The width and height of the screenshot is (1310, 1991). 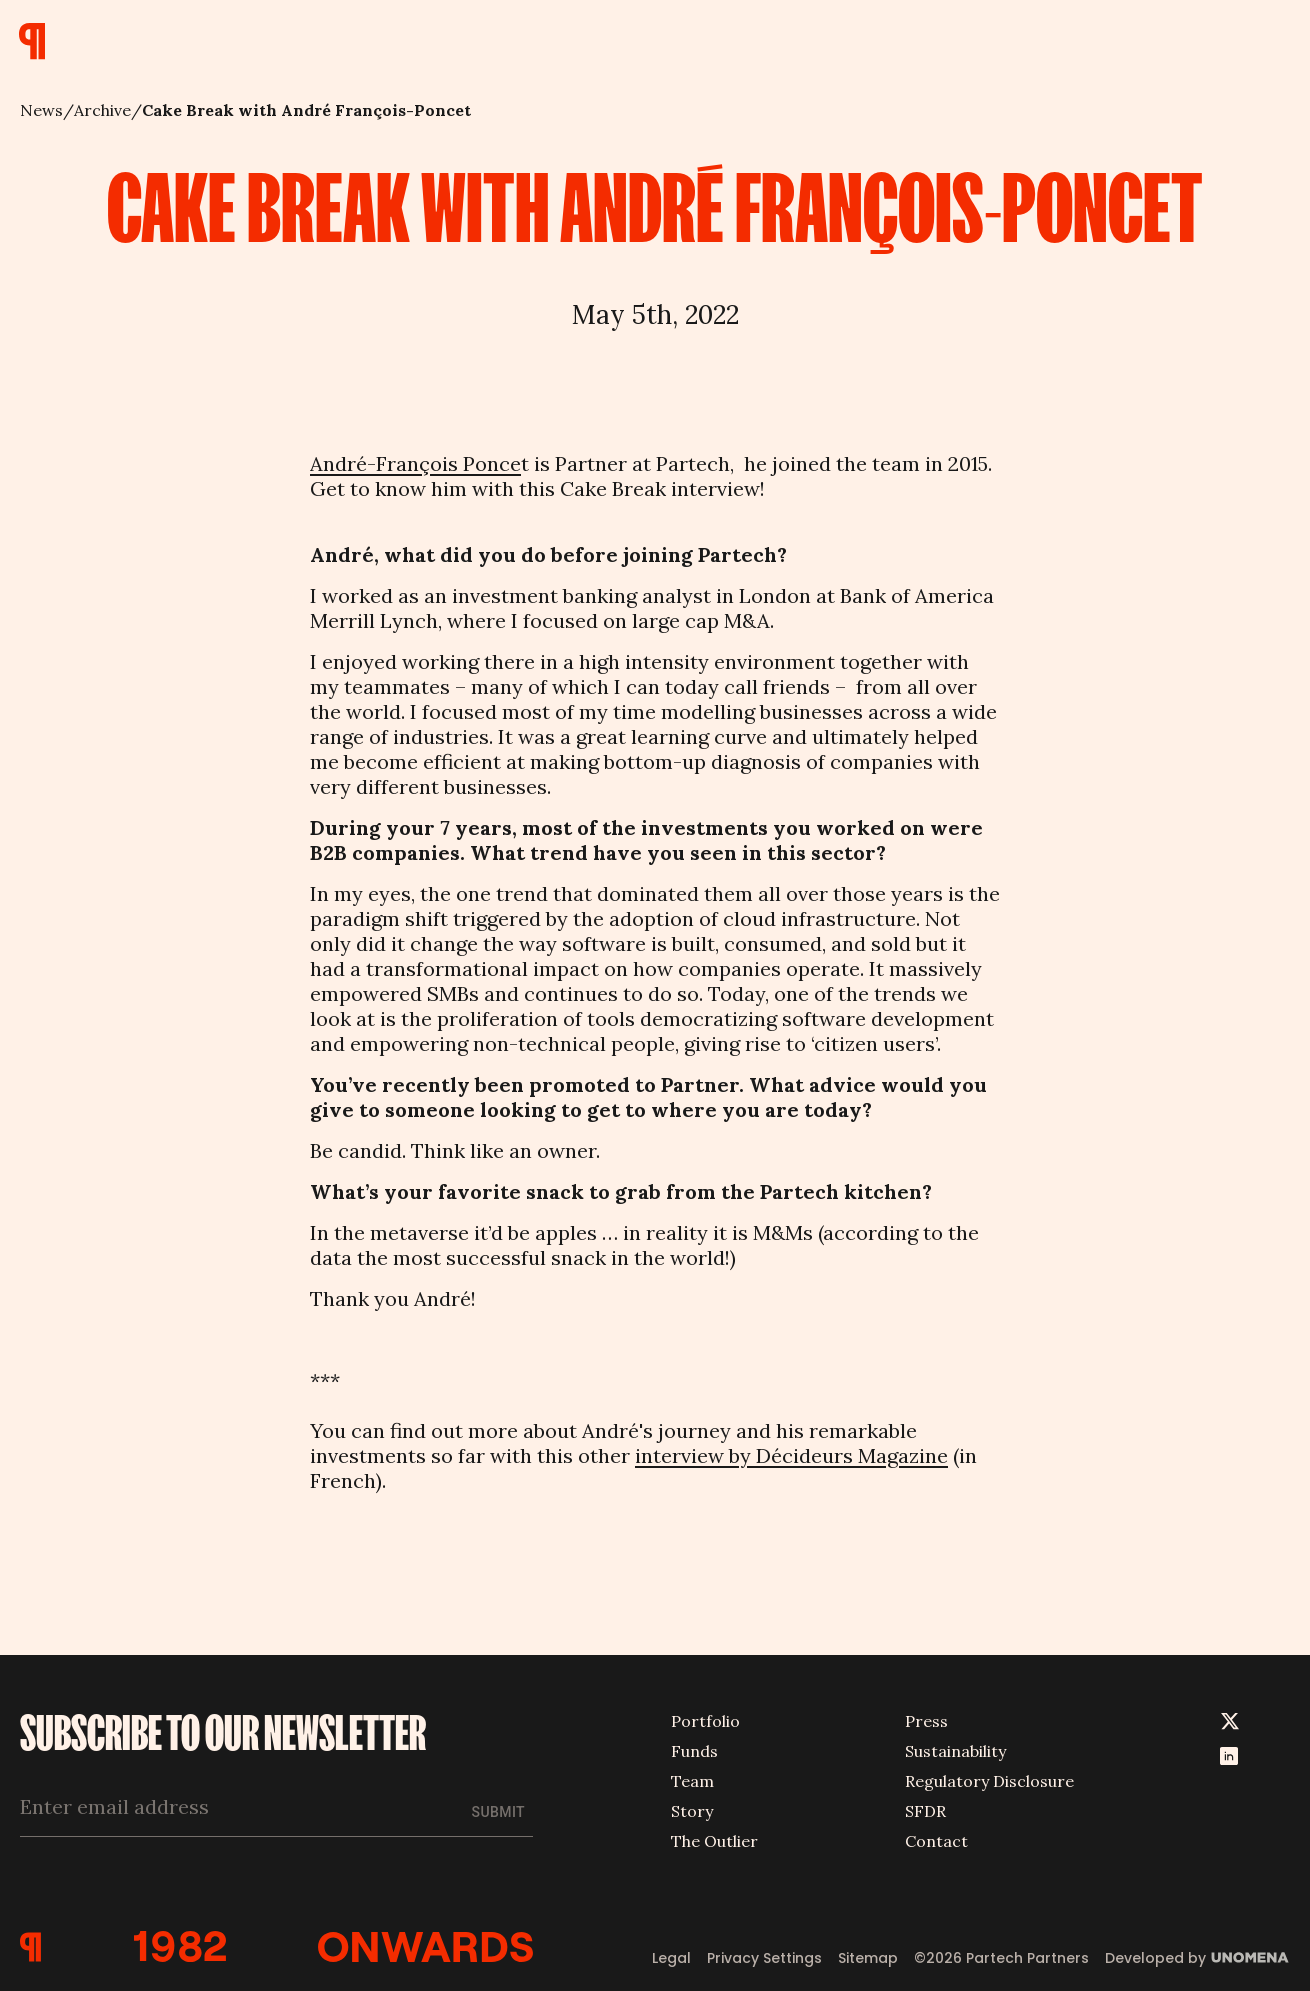 What do you see at coordinates (791, 1455) in the screenshot?
I see `interview by Décideurs Magazine` at bounding box center [791, 1455].